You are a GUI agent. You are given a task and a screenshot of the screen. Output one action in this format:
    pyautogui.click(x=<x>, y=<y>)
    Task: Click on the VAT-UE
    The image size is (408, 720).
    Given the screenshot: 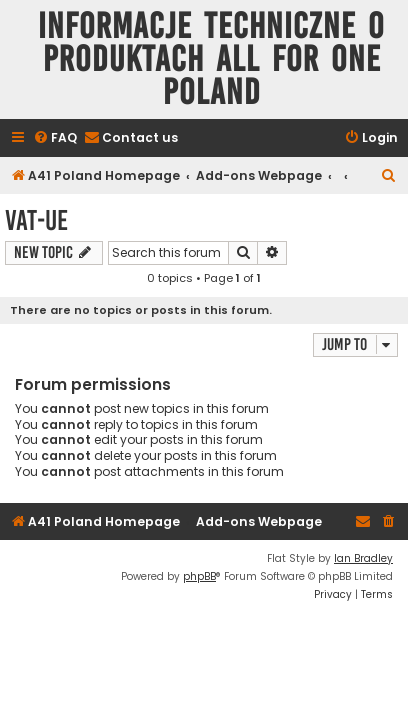 What is the action you would take?
    pyautogui.click(x=36, y=220)
    